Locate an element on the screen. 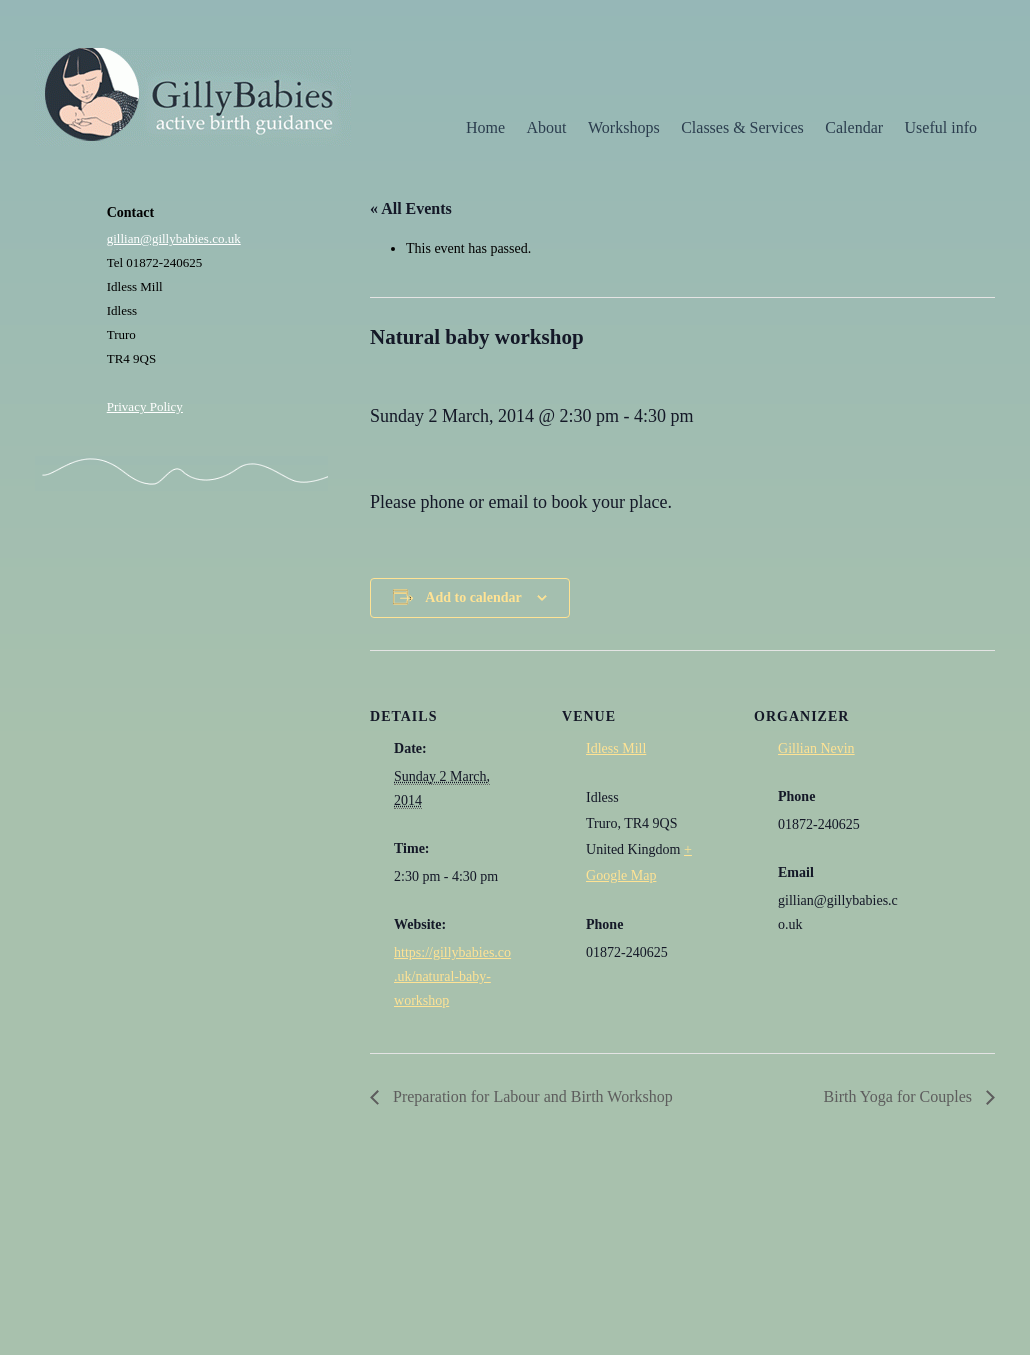  Calendar is located at coordinates (854, 127).